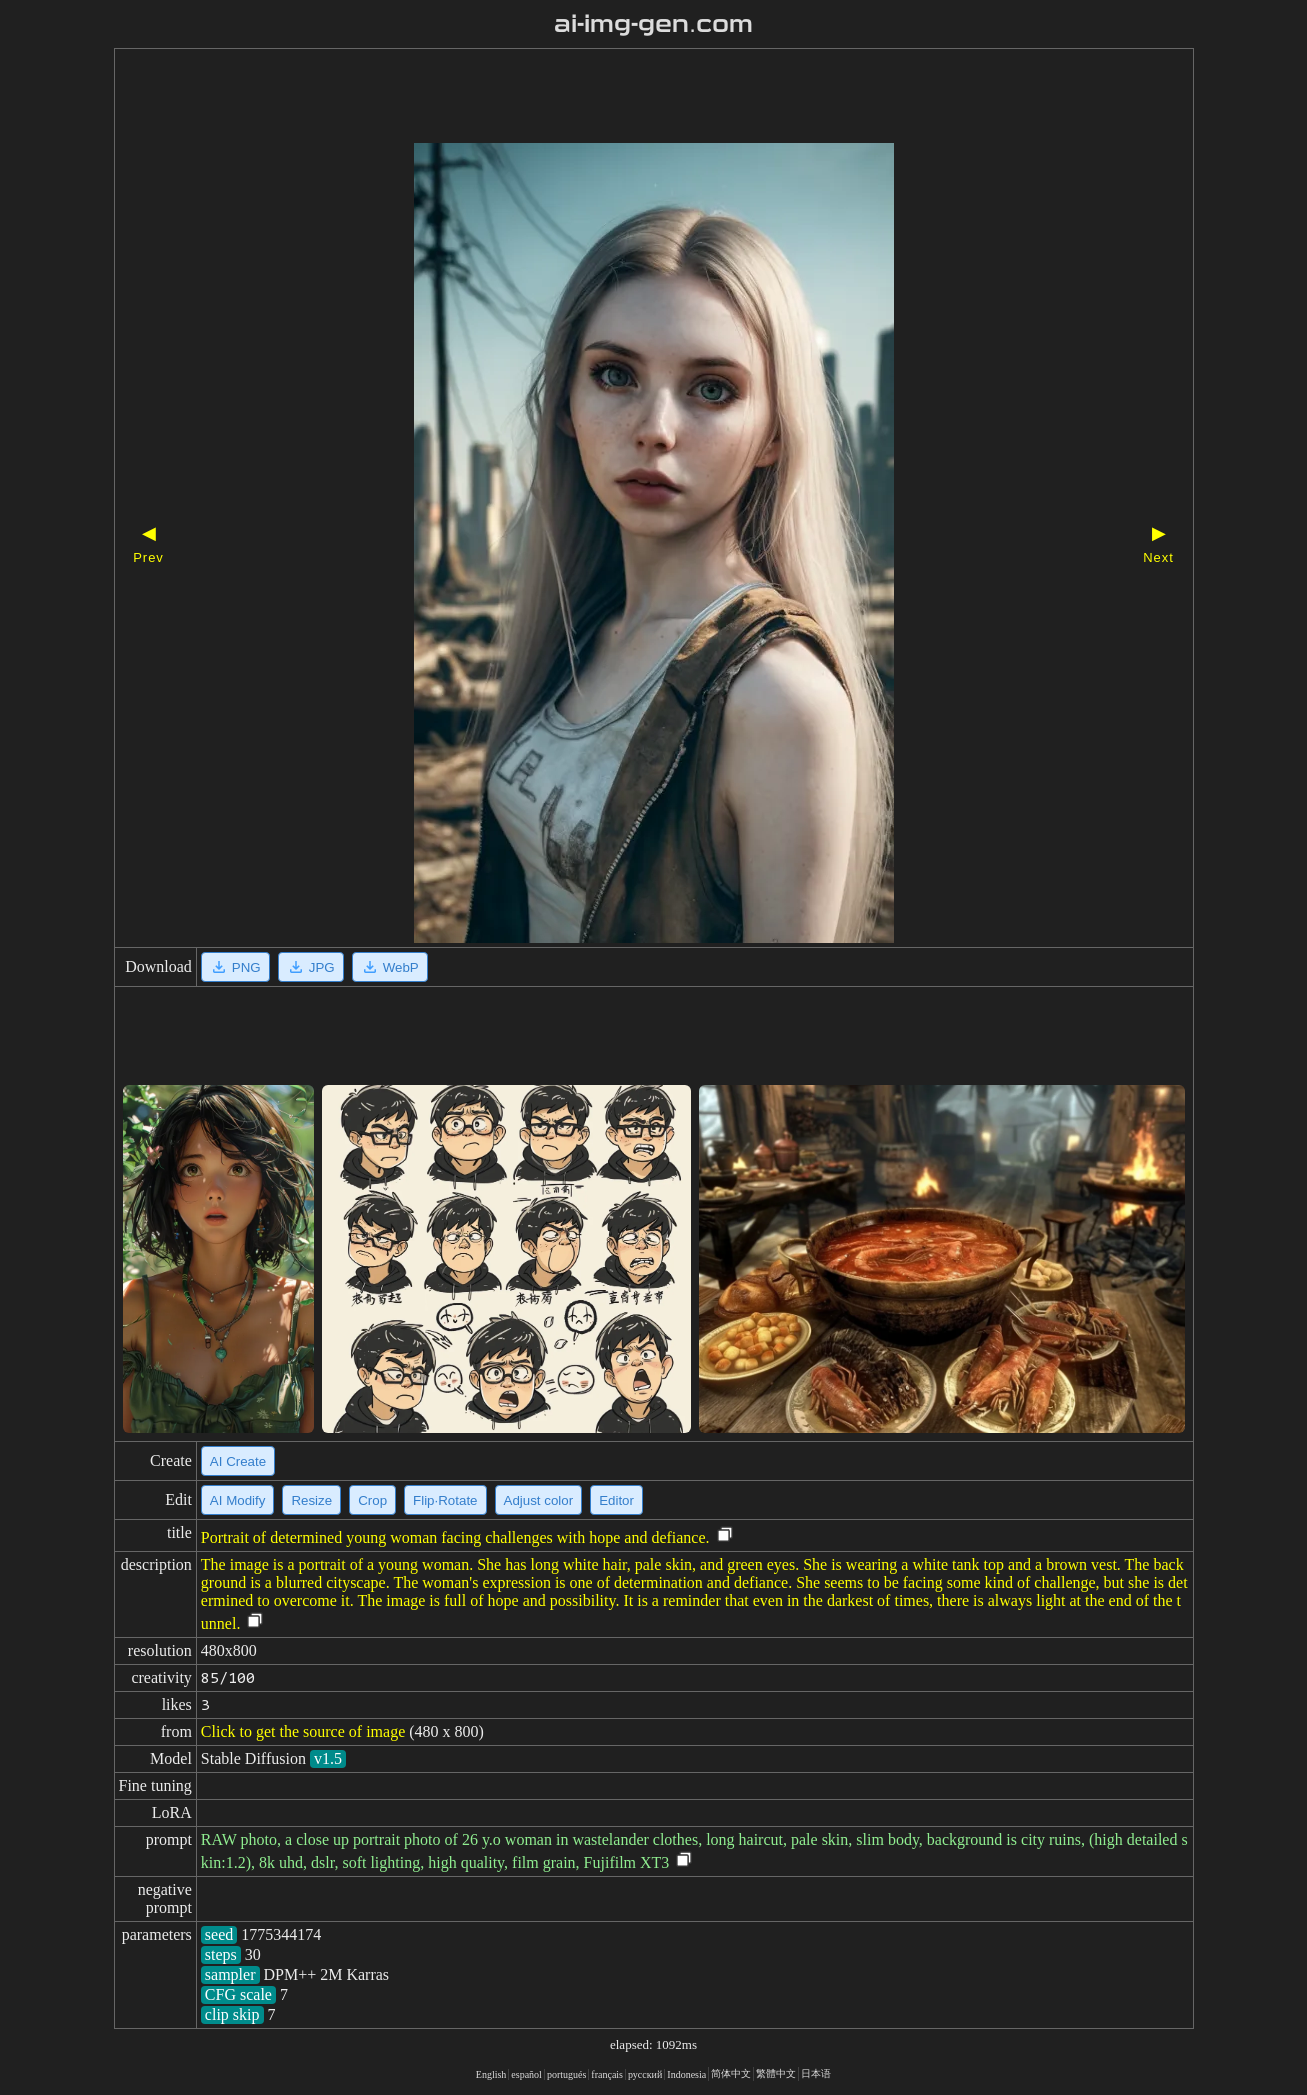  What do you see at coordinates (238, 1500) in the screenshot?
I see `AI Modify` at bounding box center [238, 1500].